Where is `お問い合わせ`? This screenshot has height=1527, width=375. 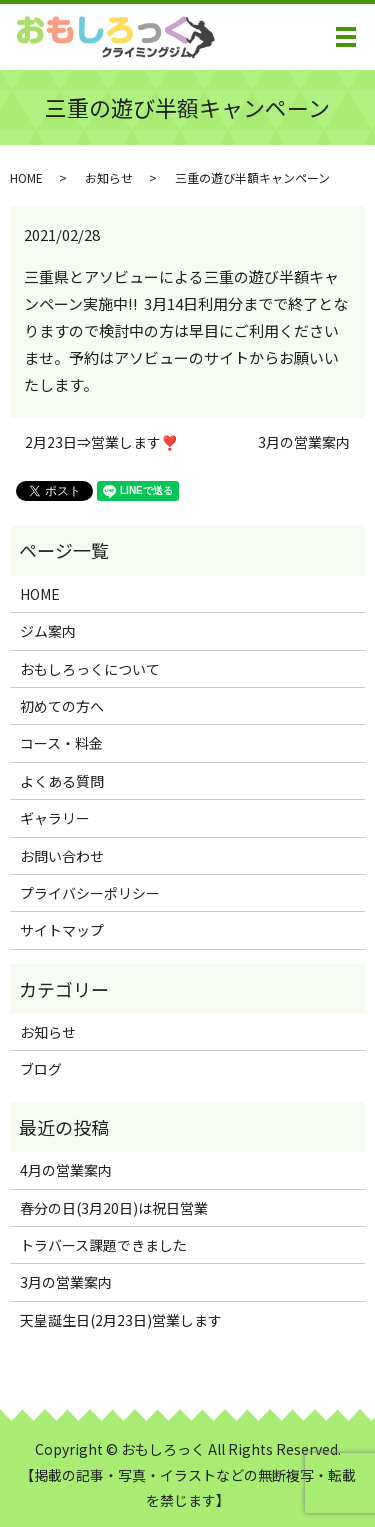
お問い合わせ is located at coordinates (62, 856).